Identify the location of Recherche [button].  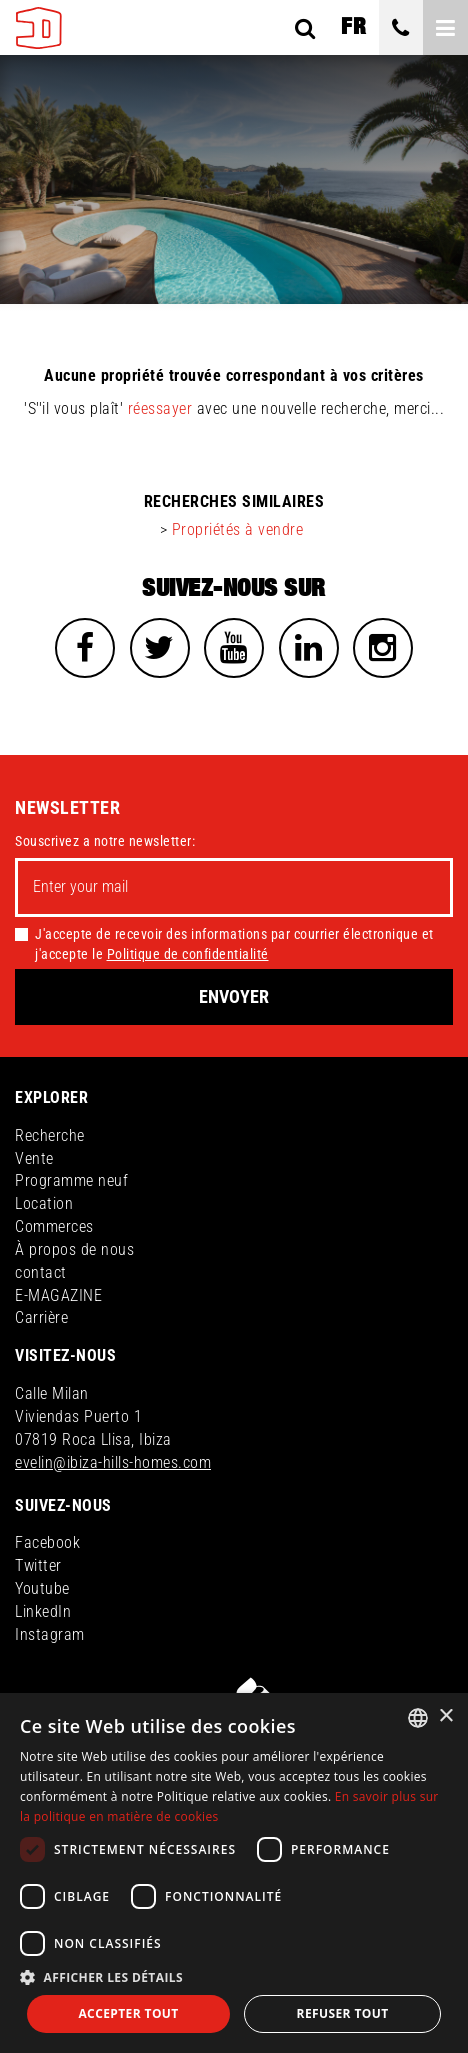
(50, 1135).